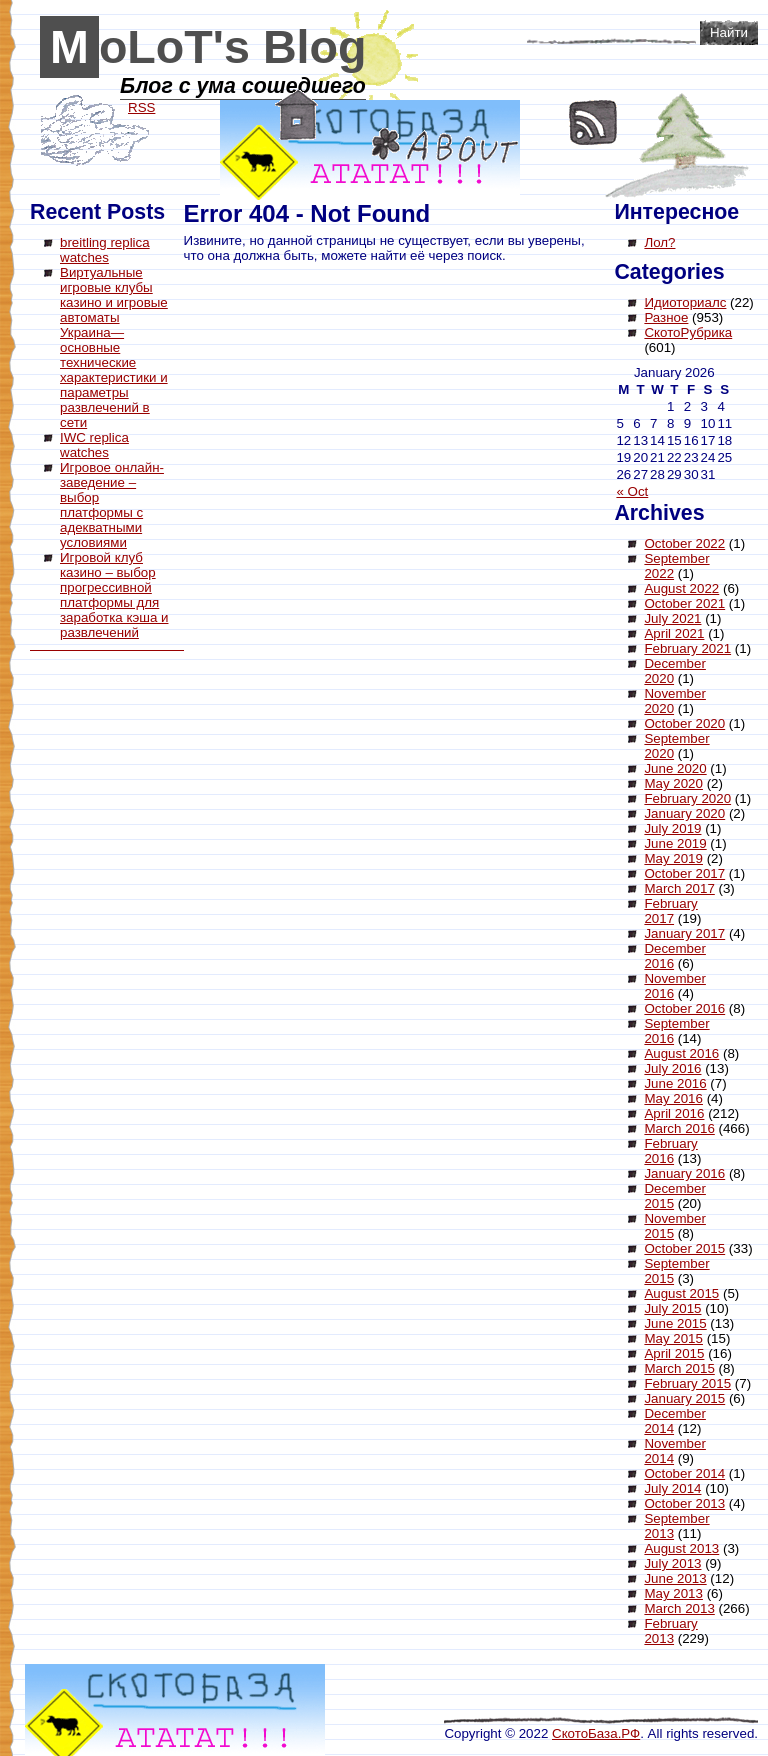 The image size is (768, 1756). Describe the element at coordinates (105, 250) in the screenshot. I see `breitling replica watches` at that location.